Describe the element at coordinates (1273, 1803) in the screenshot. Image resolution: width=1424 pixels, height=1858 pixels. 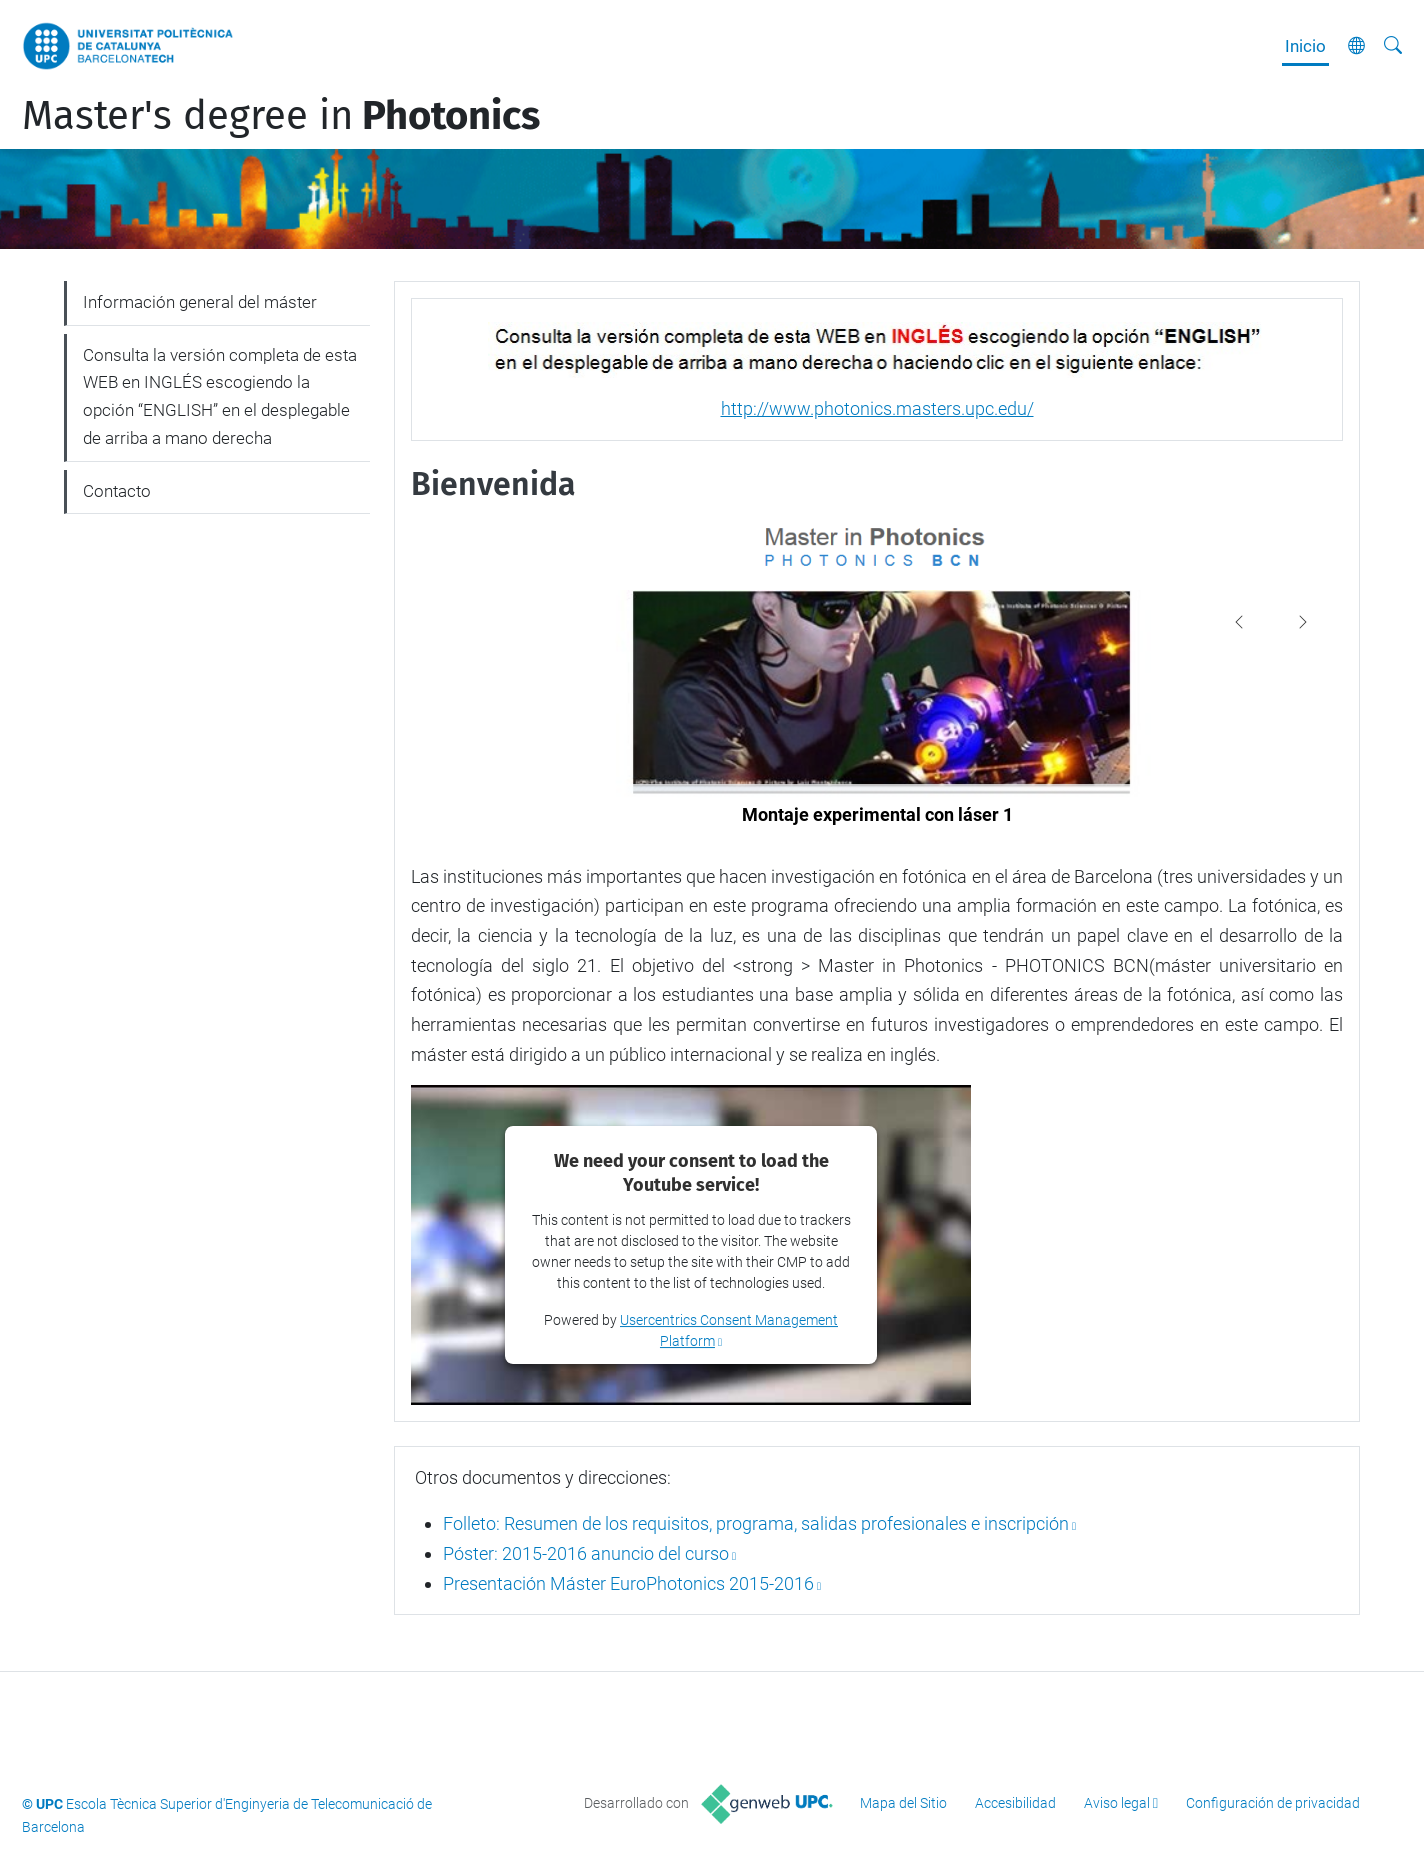
I see `Configuración de privacidad` at that location.